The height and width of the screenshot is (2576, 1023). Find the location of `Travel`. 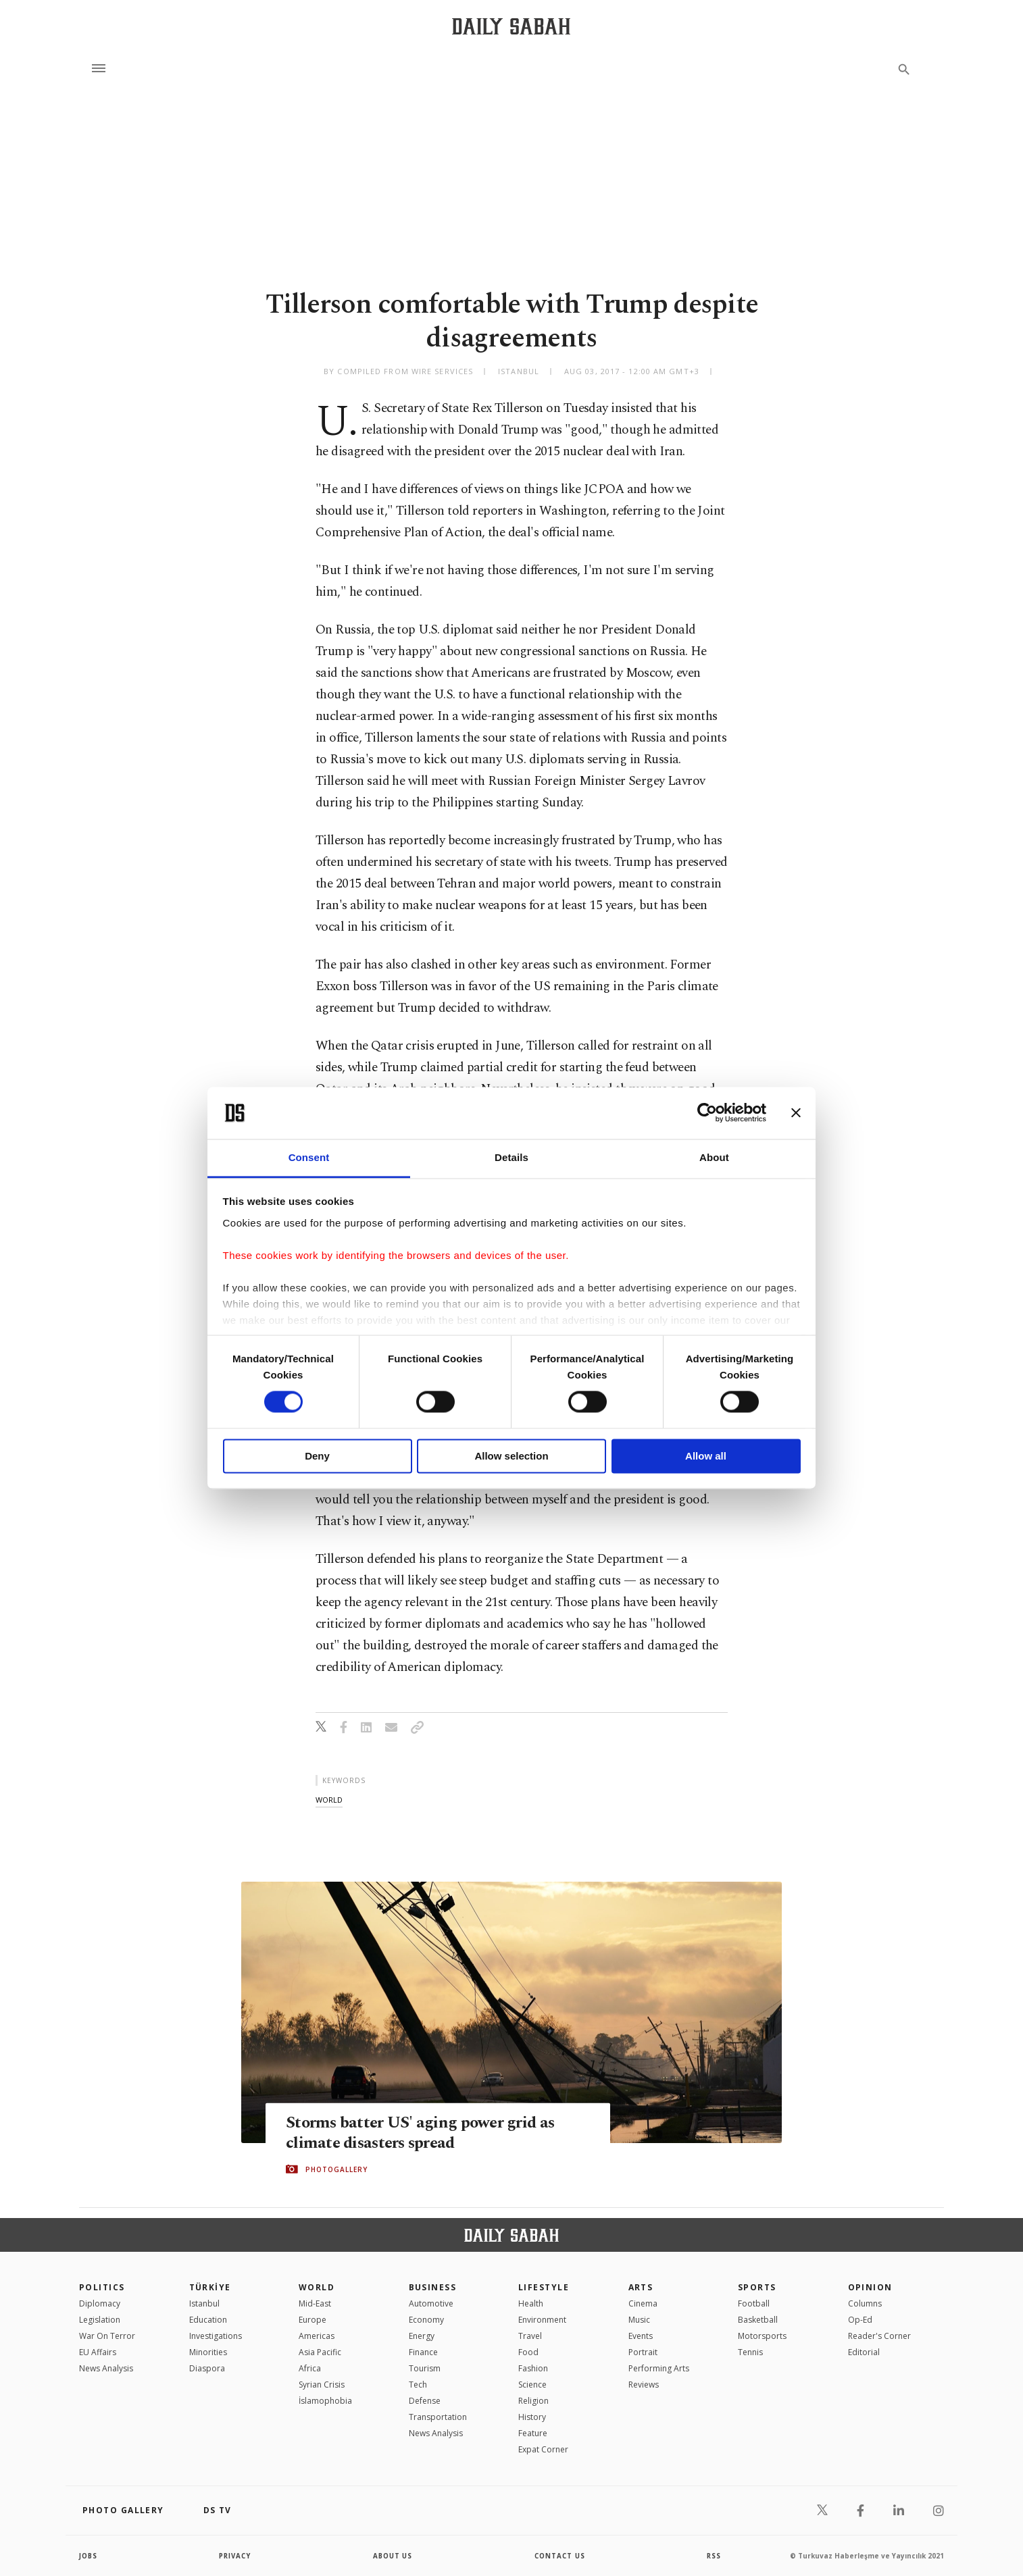

Travel is located at coordinates (530, 2336).